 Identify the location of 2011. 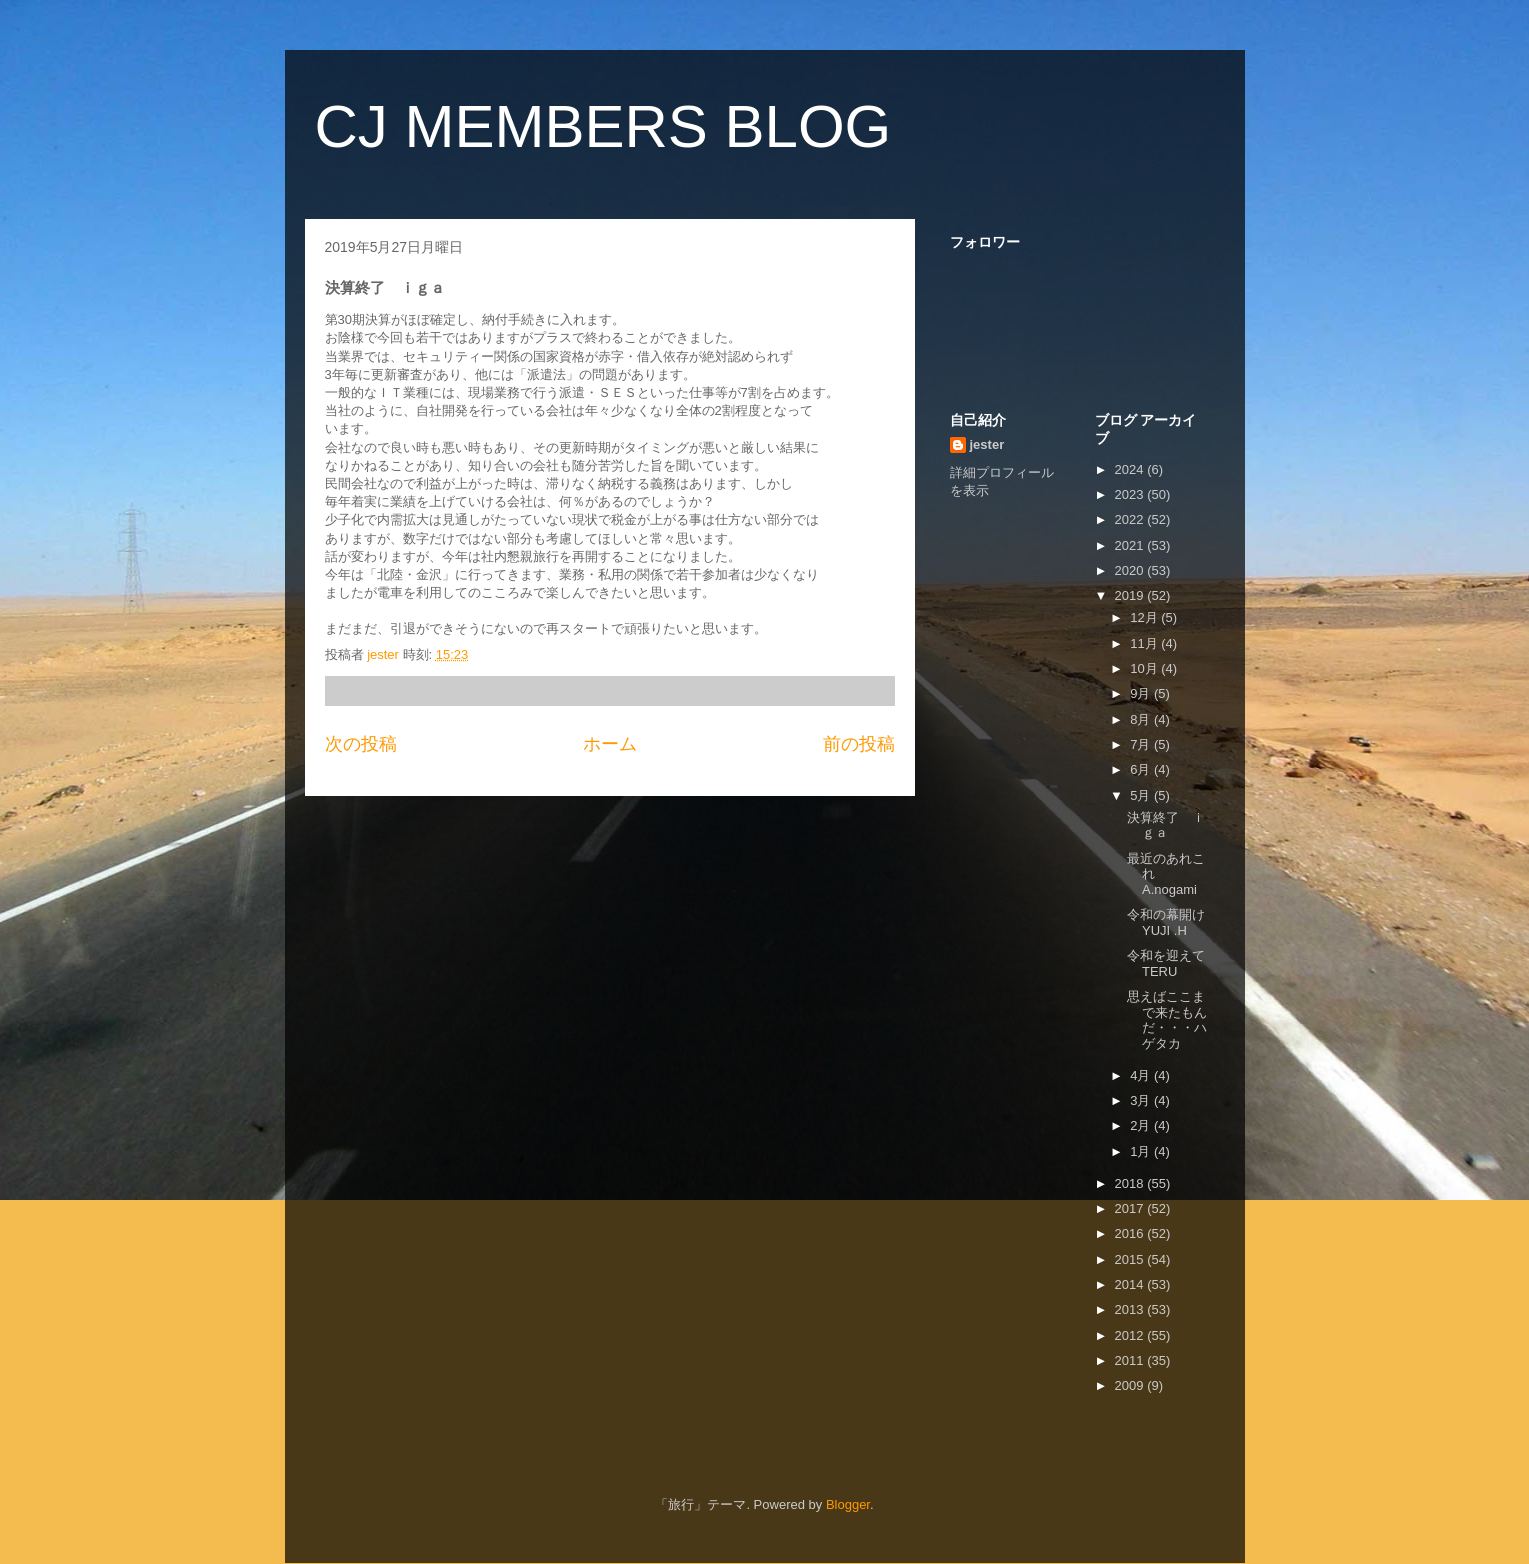
(1131, 1360).